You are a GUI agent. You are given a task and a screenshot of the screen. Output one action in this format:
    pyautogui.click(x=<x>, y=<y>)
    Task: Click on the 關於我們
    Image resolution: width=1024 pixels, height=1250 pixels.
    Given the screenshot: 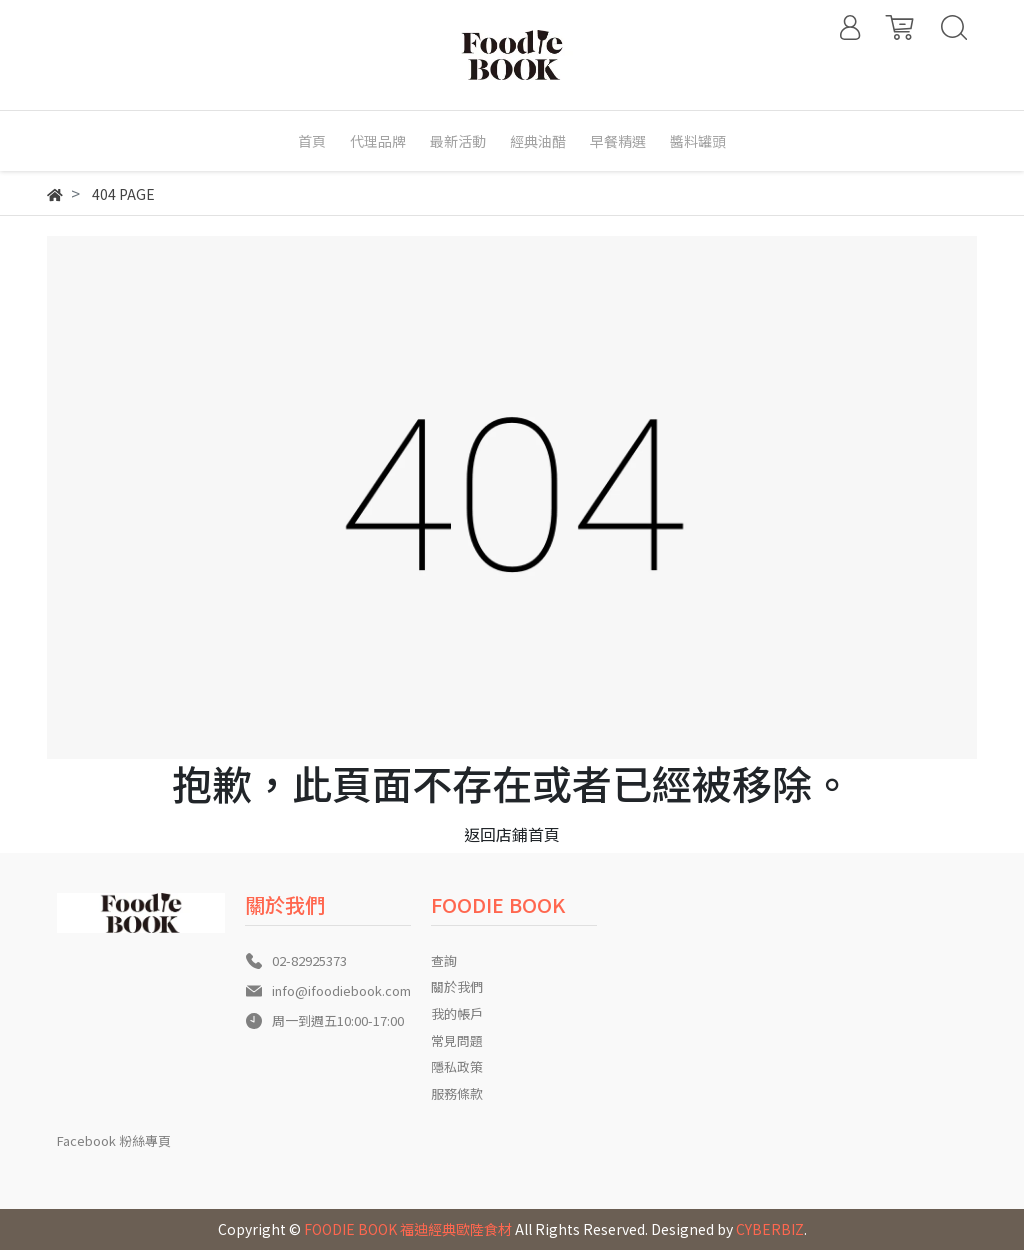 What is the action you would take?
    pyautogui.click(x=457, y=986)
    